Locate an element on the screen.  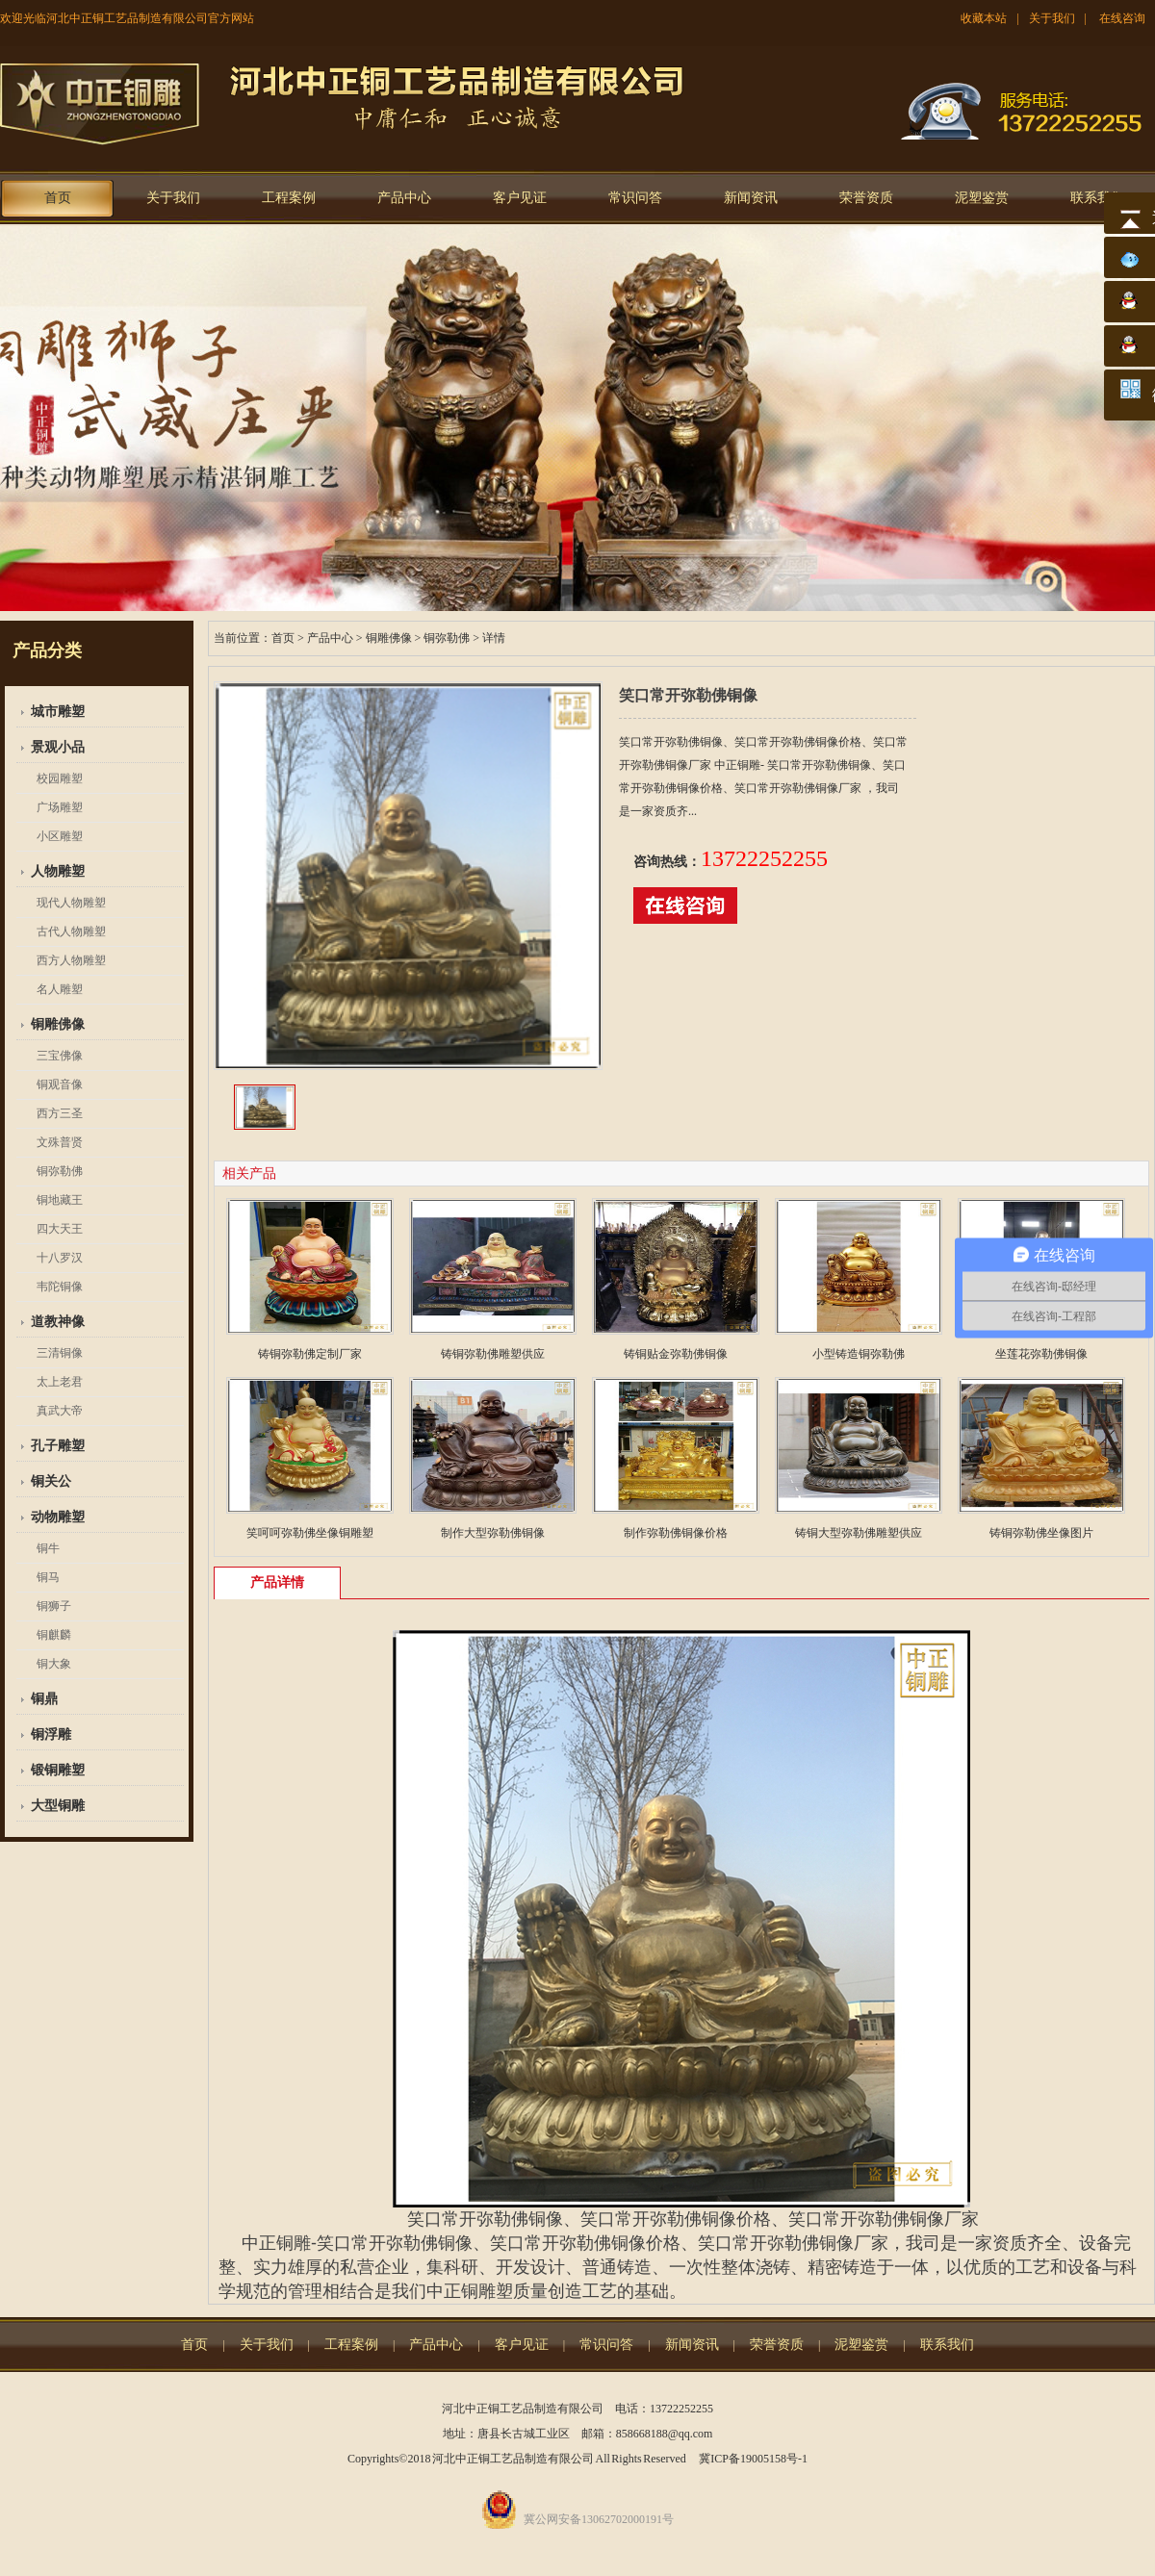
铸铜弥勒佛雕塑供应 is located at coordinates (493, 1354).